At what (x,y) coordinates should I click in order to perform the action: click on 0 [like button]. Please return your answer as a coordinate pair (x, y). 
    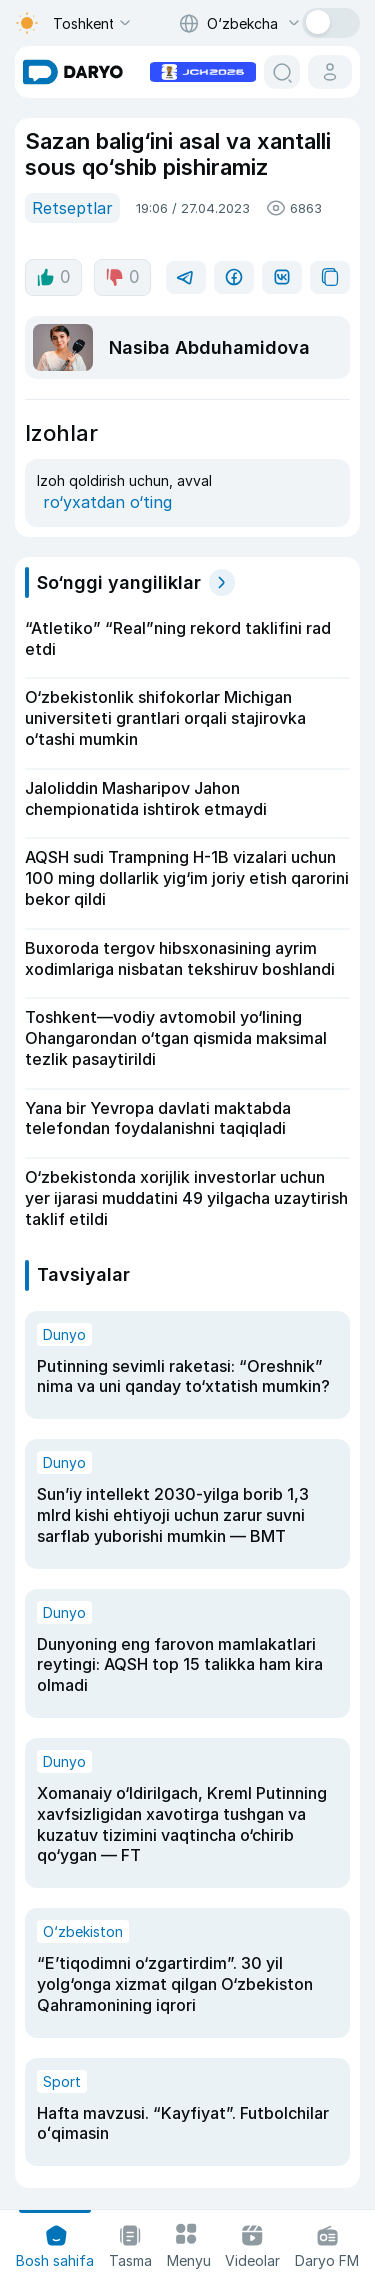
    Looking at the image, I should click on (53, 277).